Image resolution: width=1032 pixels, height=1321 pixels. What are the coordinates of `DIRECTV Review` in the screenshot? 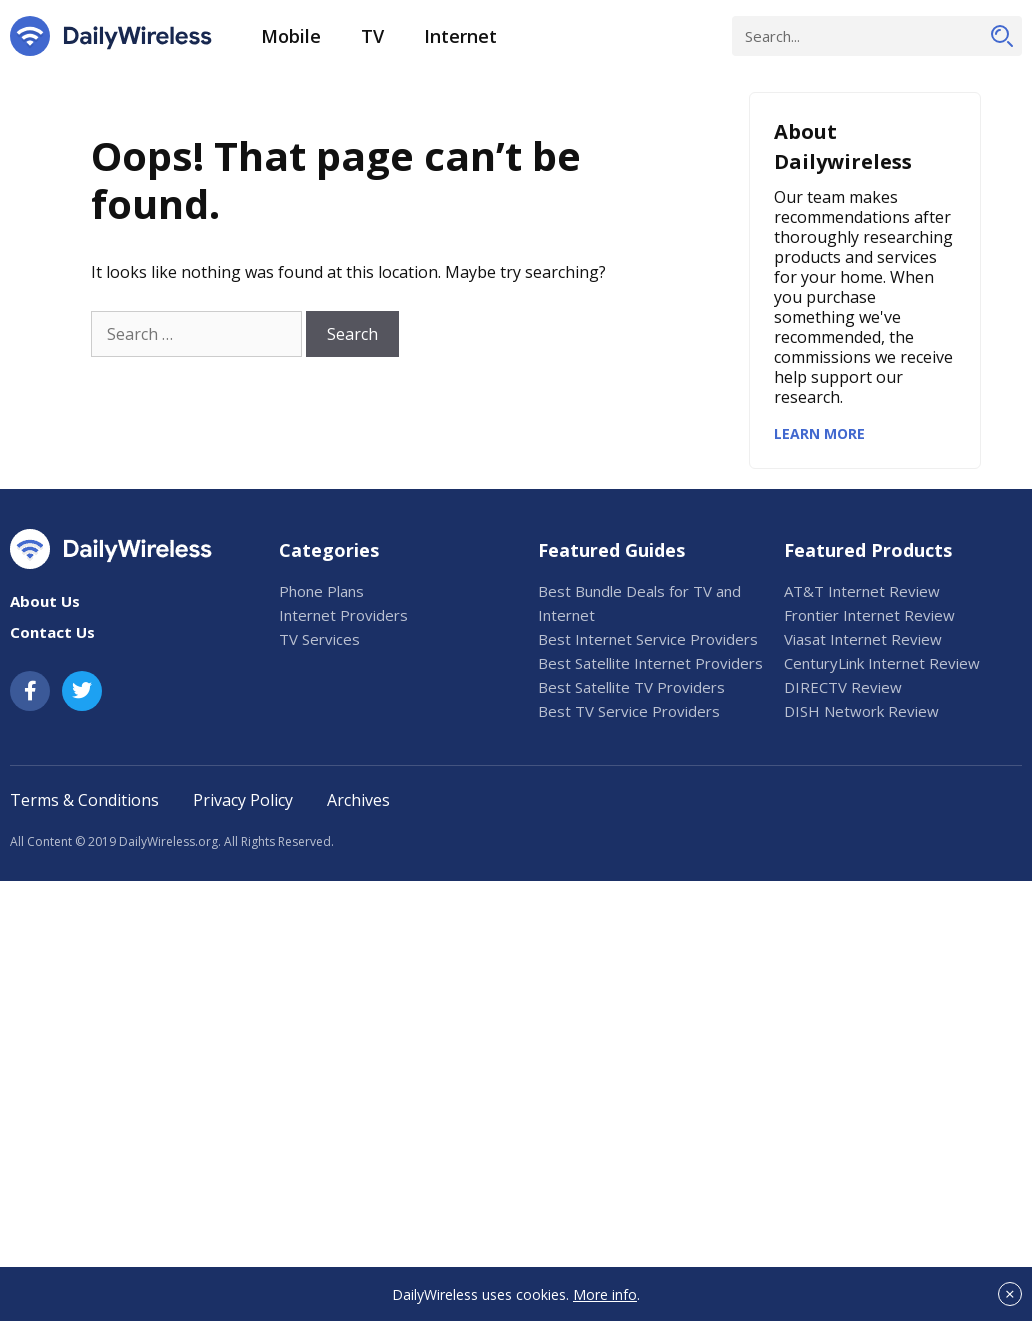 It's located at (843, 687).